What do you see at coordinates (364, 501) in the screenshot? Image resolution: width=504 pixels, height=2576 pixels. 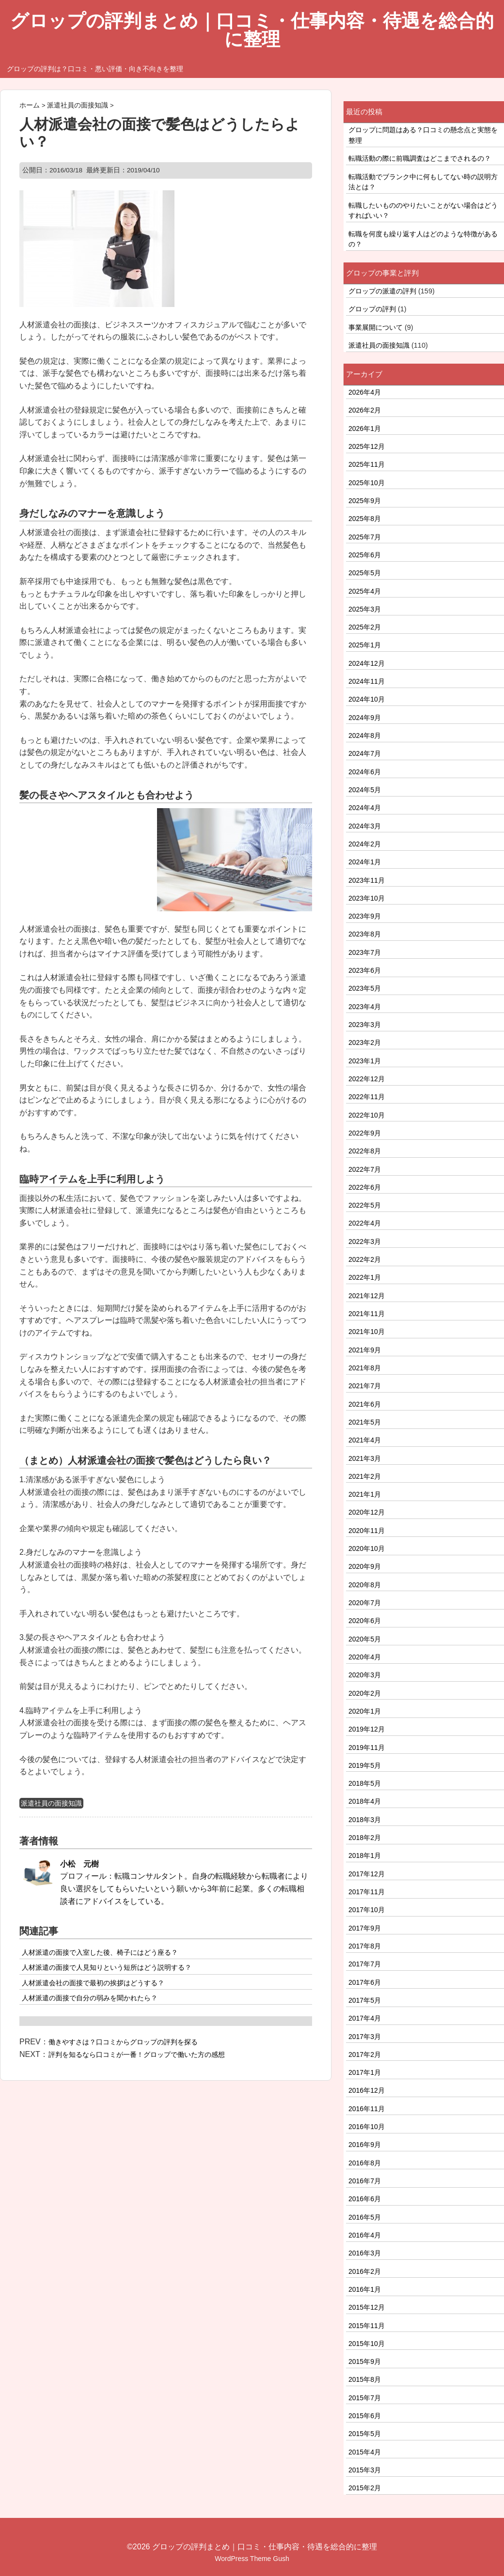 I see `2025年9月` at bounding box center [364, 501].